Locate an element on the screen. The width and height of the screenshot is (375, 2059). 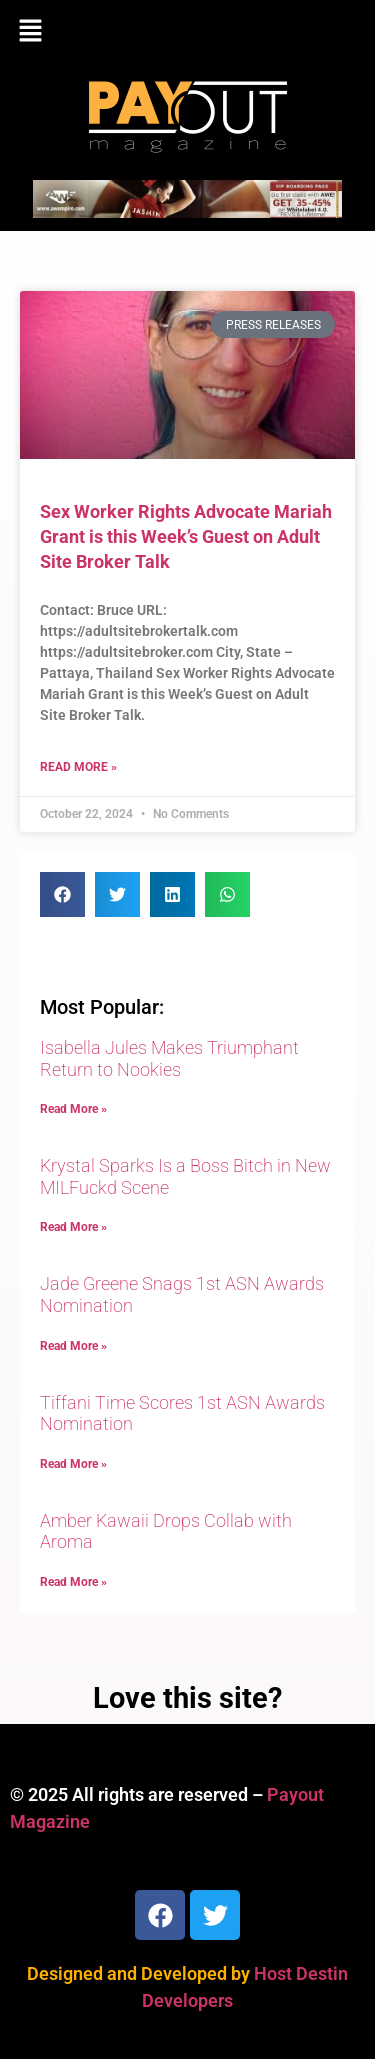
Sex Worker Rights Advocate Mariah Grant is this Week’s Guest on Adult Site Broker Talk is located at coordinates (186, 536).